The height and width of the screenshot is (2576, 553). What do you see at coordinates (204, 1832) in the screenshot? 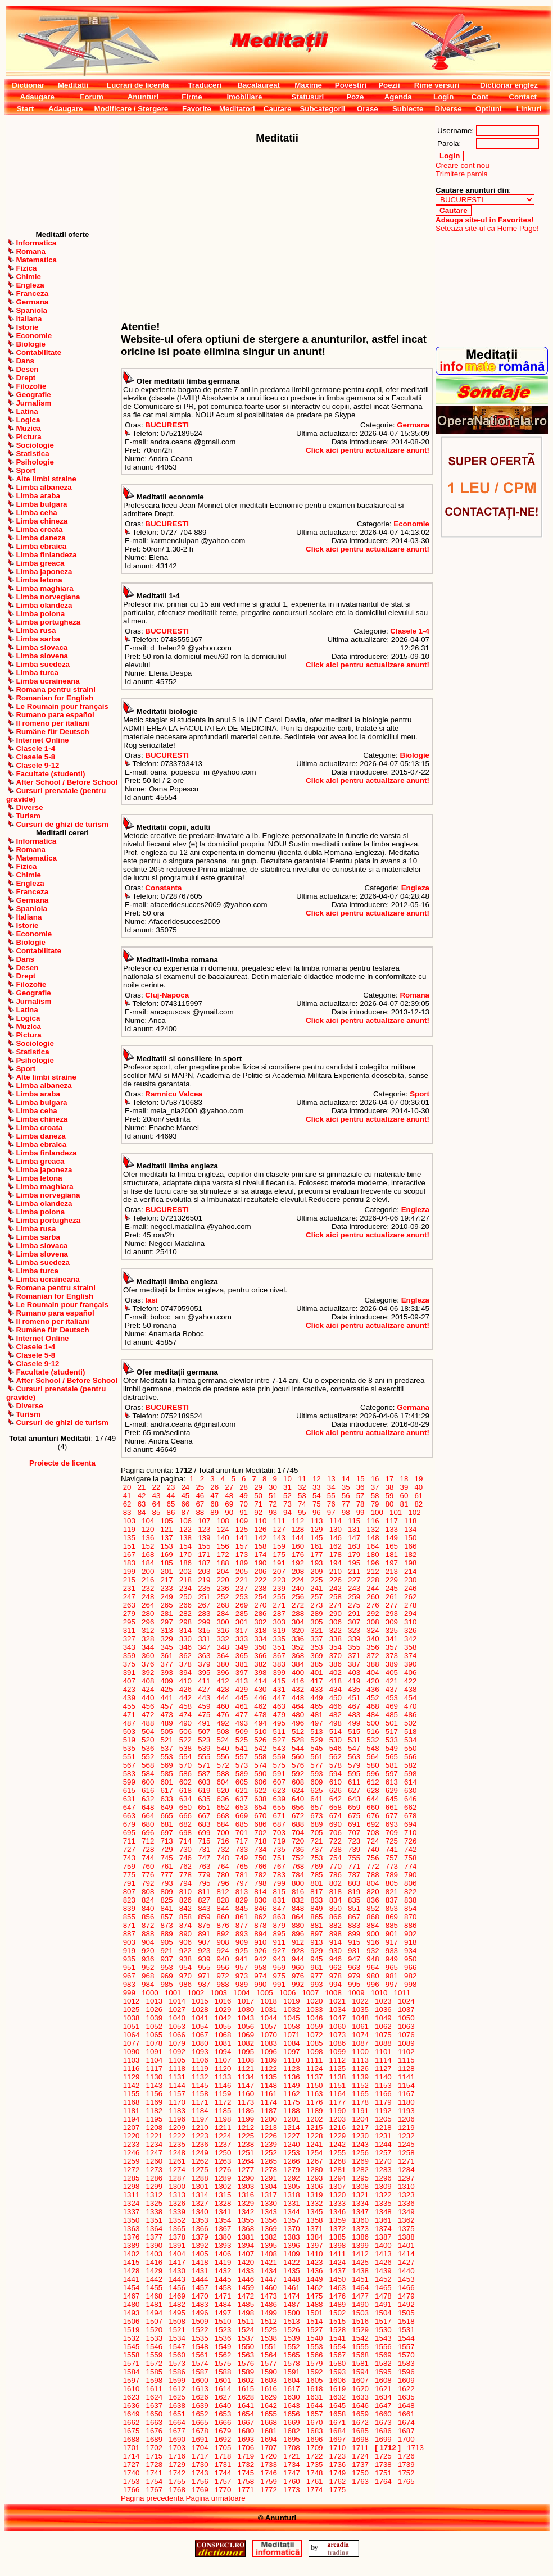
I see `699` at bounding box center [204, 1832].